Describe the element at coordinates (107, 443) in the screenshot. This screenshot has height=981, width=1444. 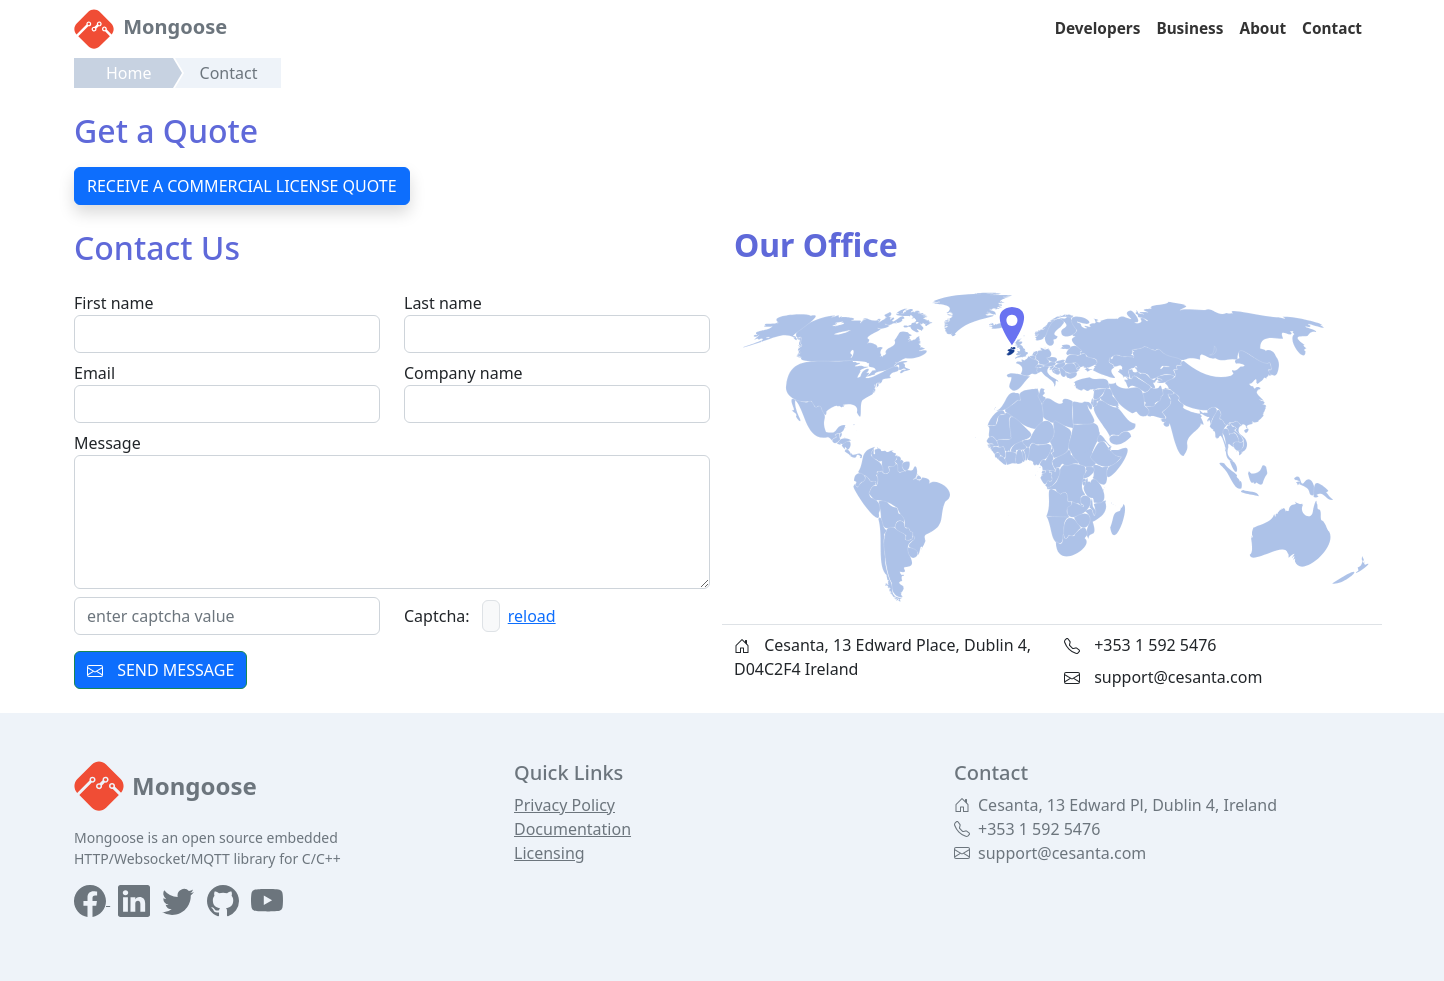
I see `Message` at that location.